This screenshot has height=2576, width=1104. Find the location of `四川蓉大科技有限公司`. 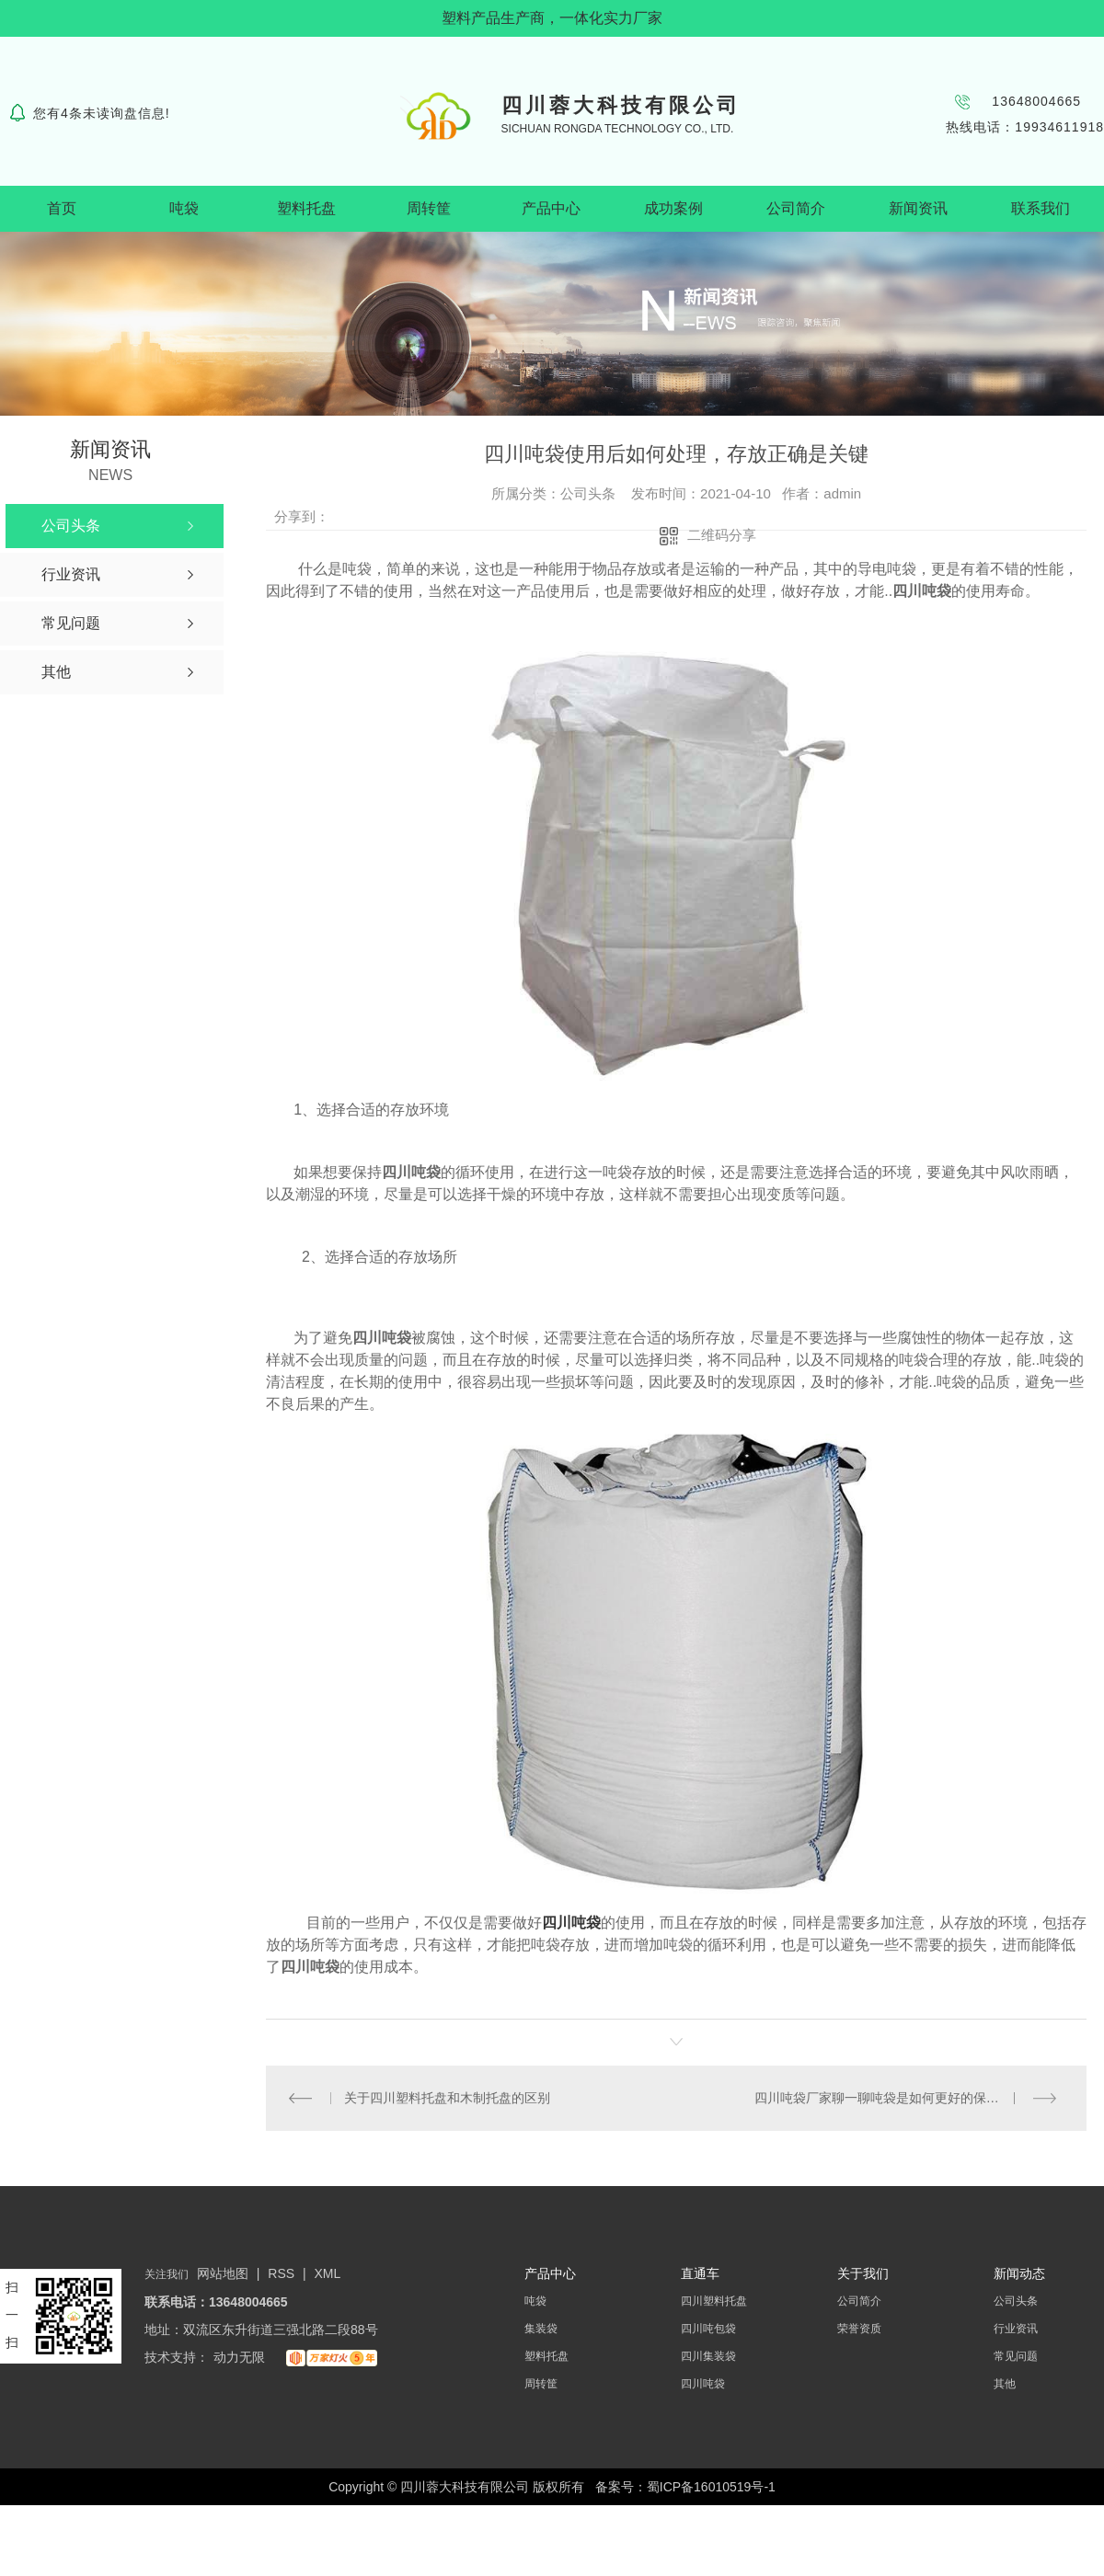

四川蓉大科技有限公司 is located at coordinates (621, 105).